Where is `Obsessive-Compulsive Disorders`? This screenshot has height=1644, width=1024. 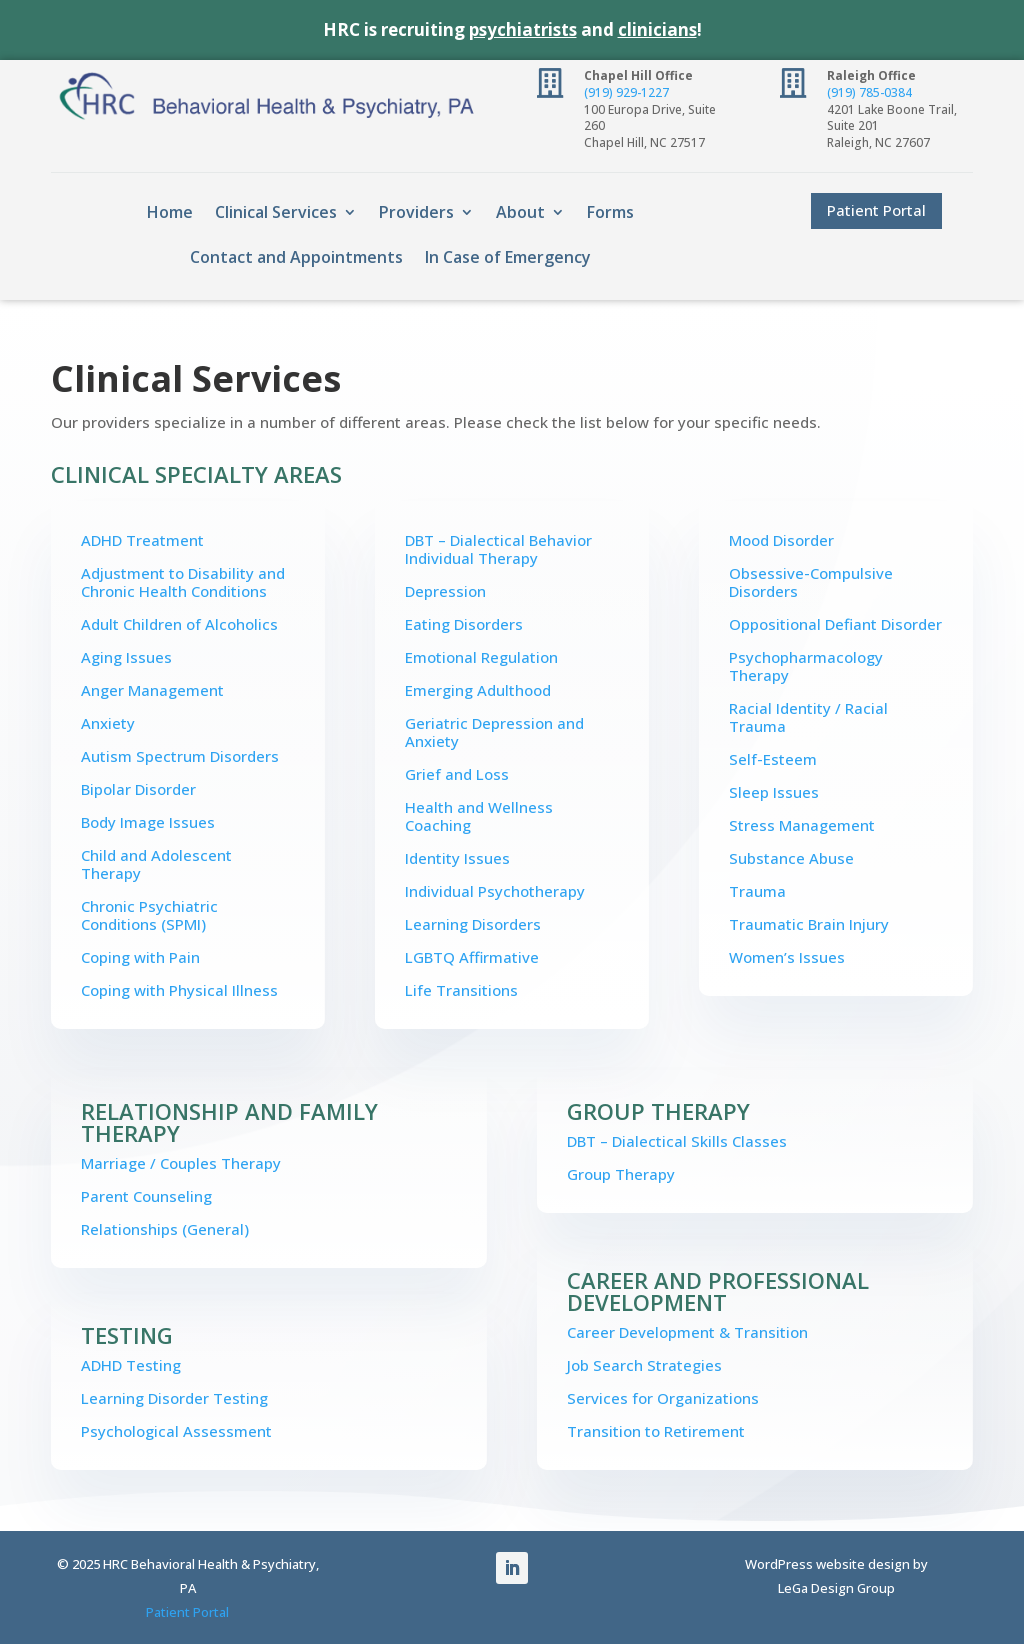
Obsessive-Compulsive Disorders is located at coordinates (811, 582).